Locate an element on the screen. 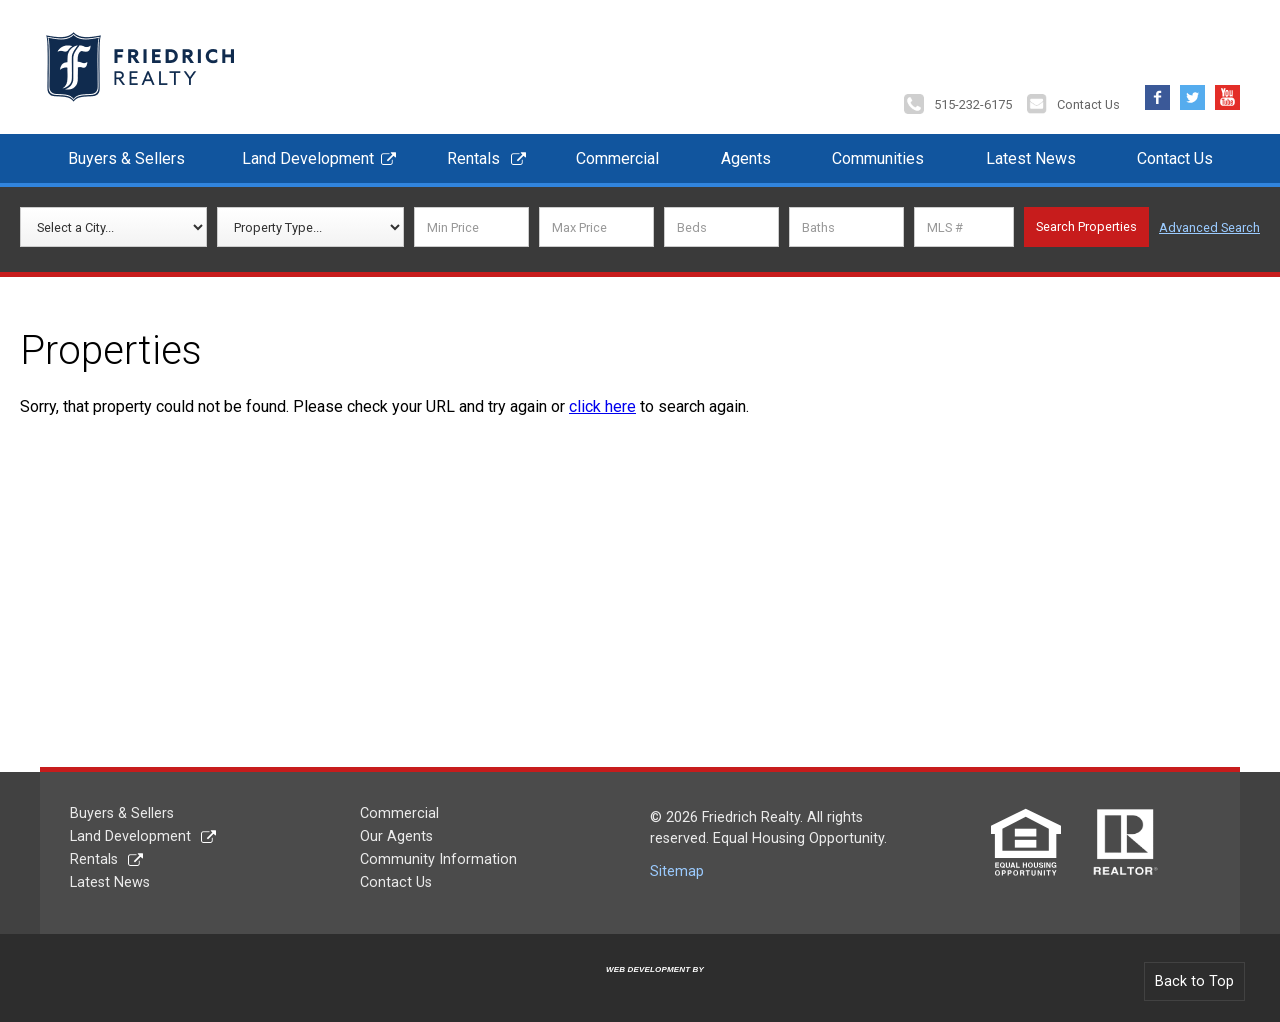  Rentals is located at coordinates (473, 158).